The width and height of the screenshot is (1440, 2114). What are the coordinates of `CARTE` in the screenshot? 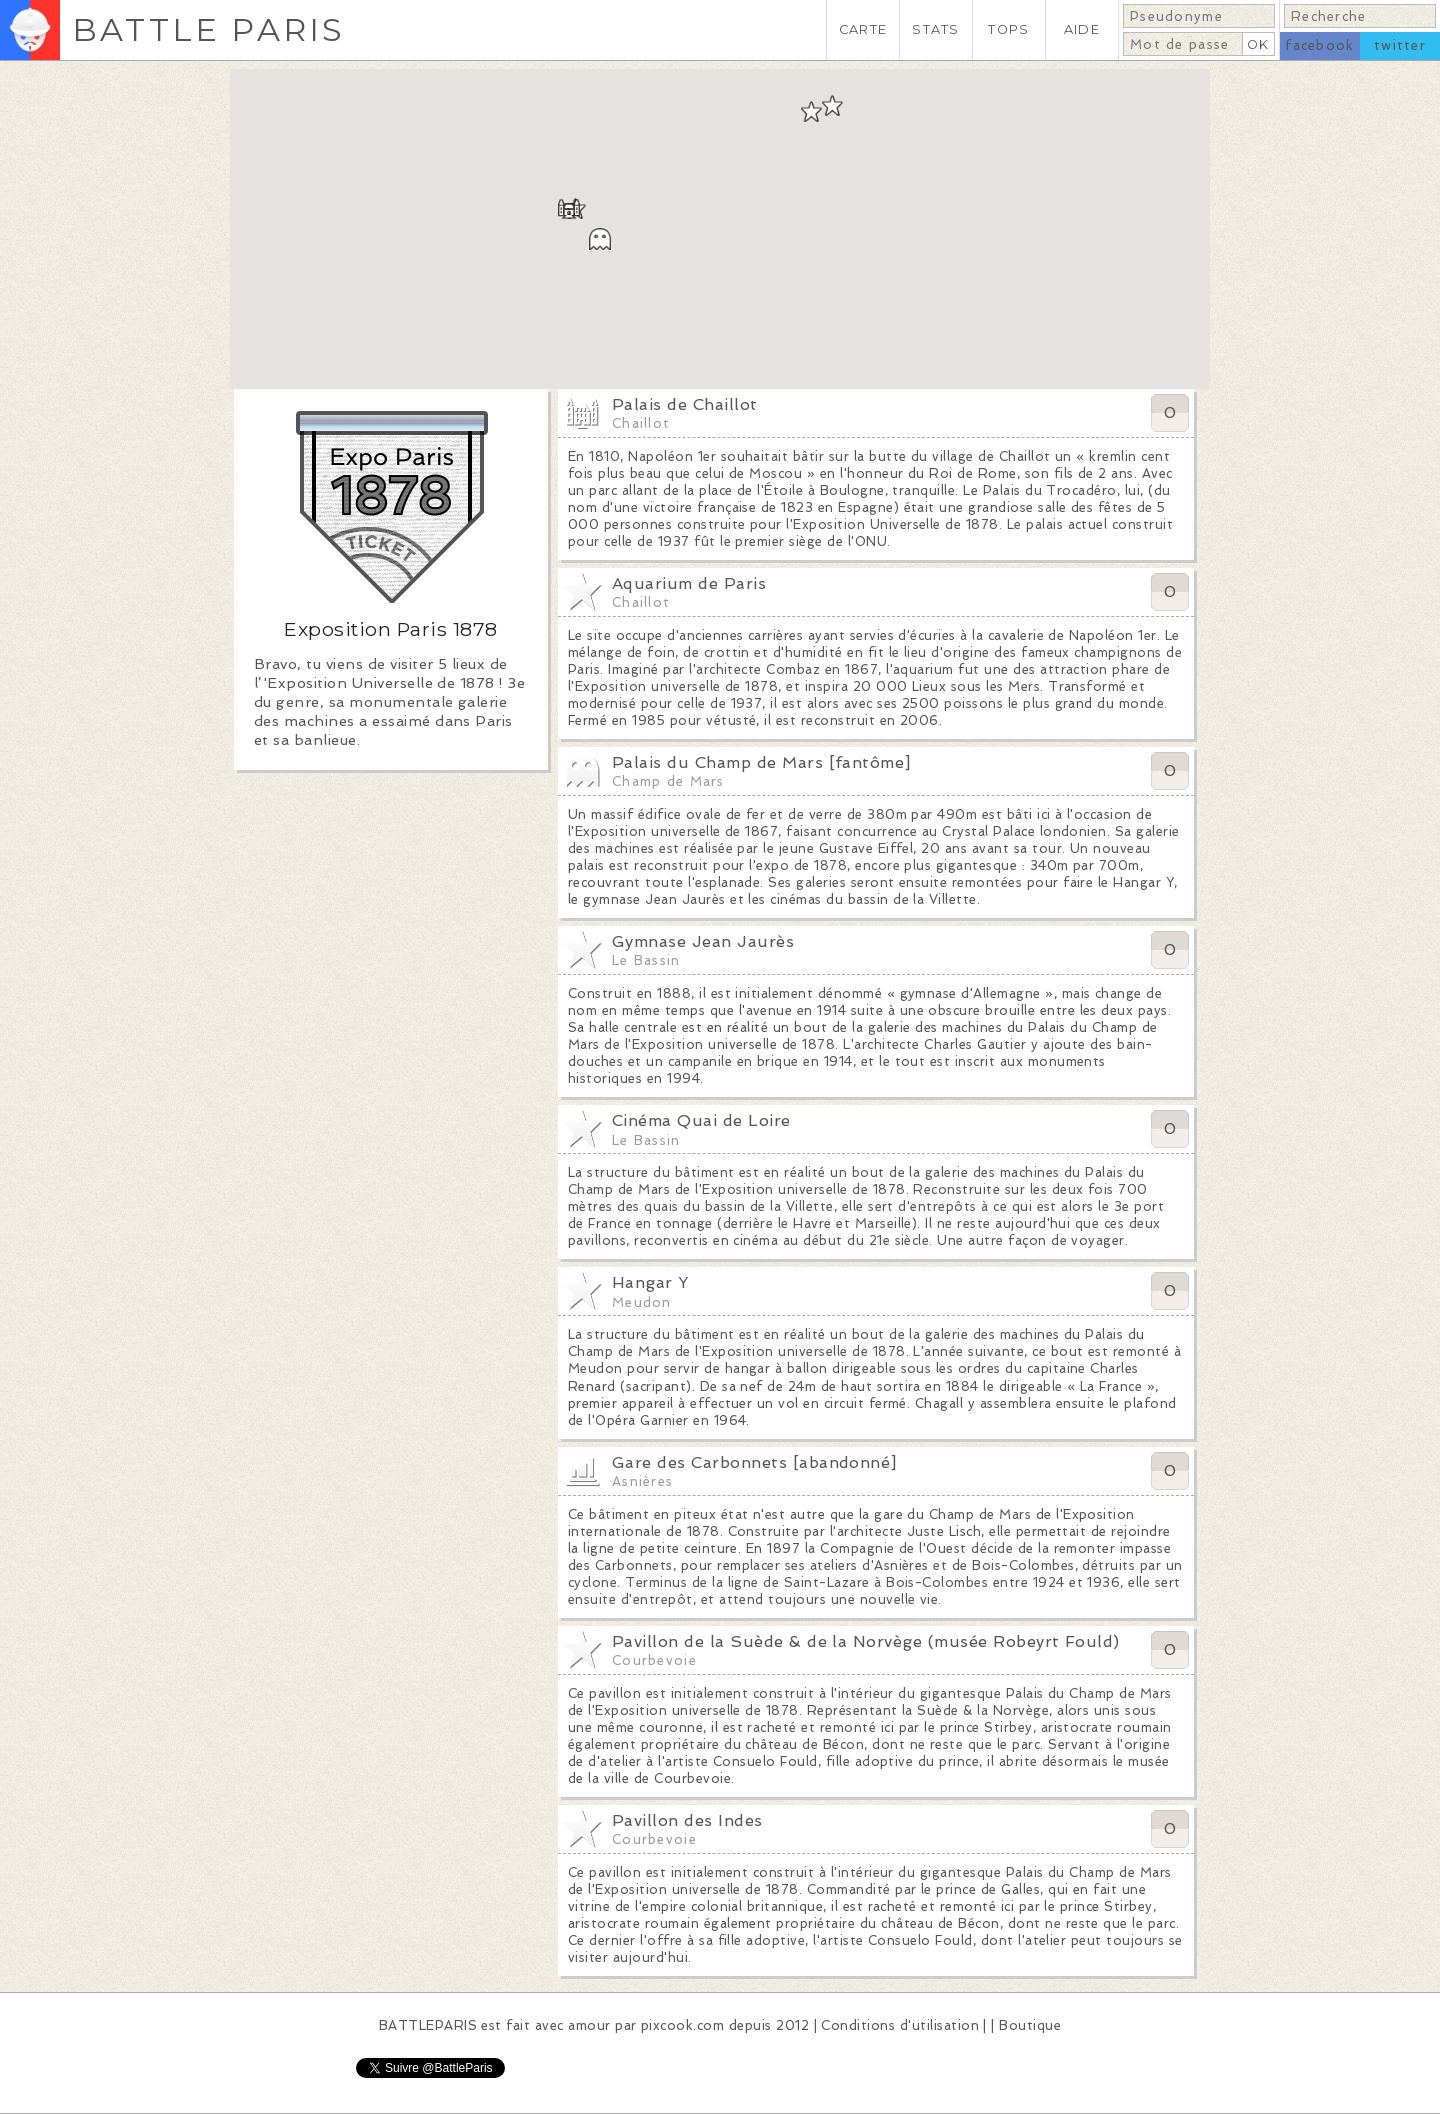 It's located at (863, 29).